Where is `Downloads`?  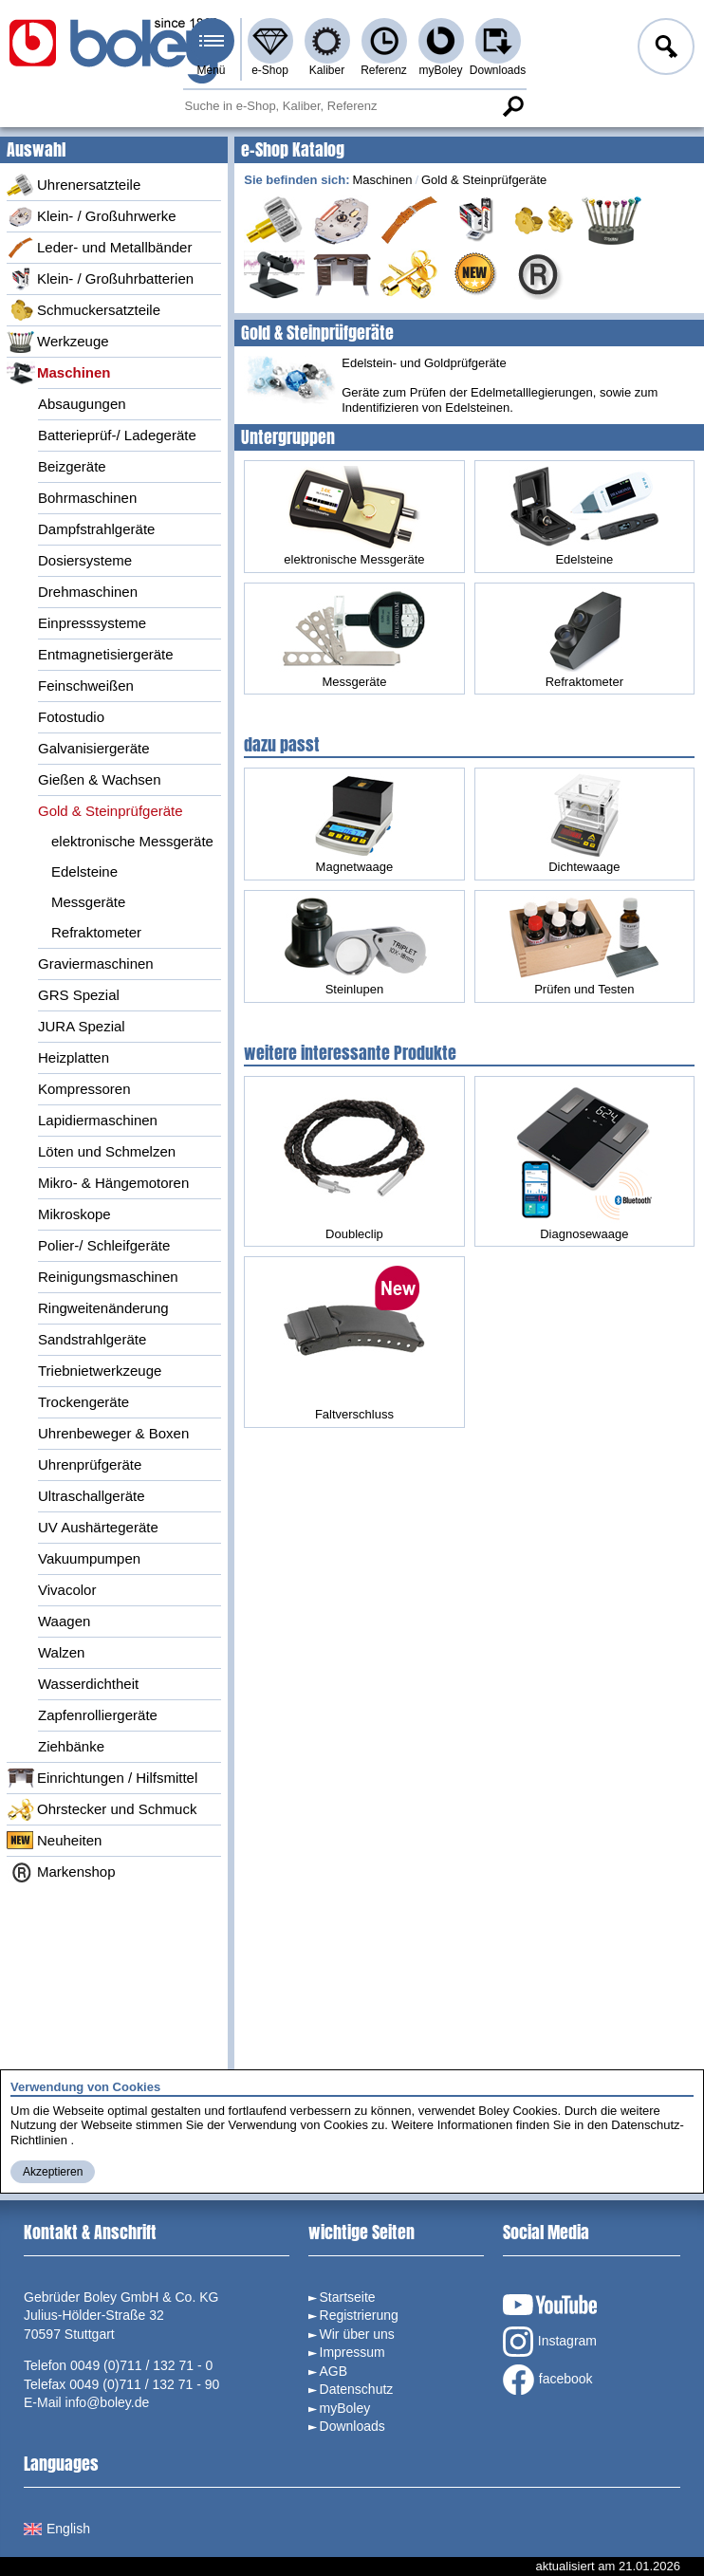 Downloads is located at coordinates (498, 70).